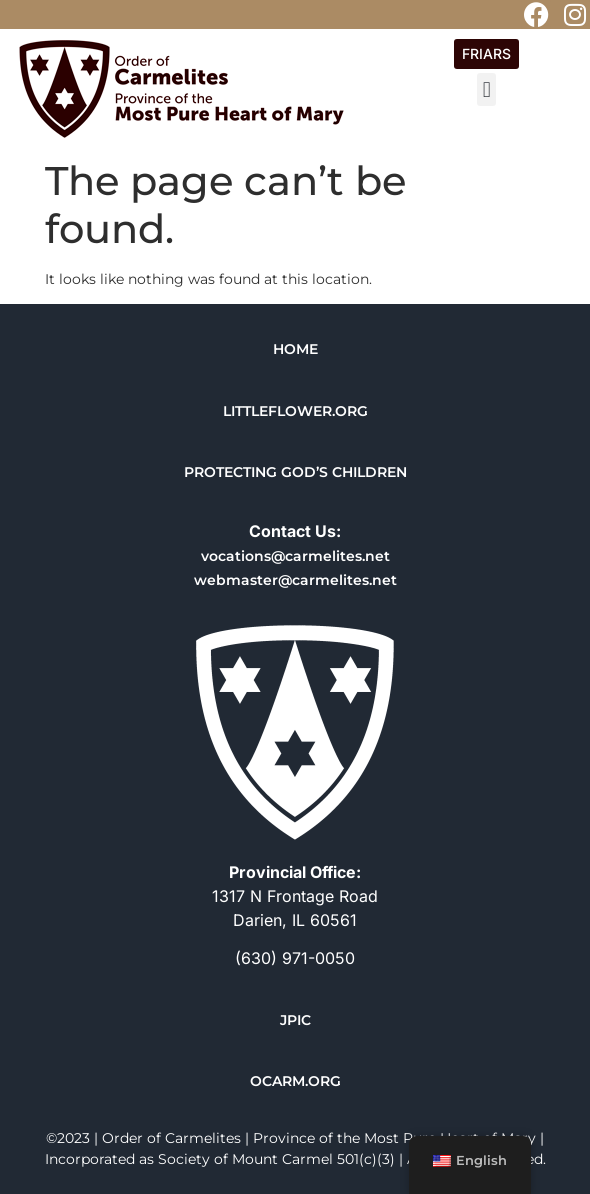 The width and height of the screenshot is (590, 1194). Describe the element at coordinates (295, 1020) in the screenshot. I see `JPIC` at that location.